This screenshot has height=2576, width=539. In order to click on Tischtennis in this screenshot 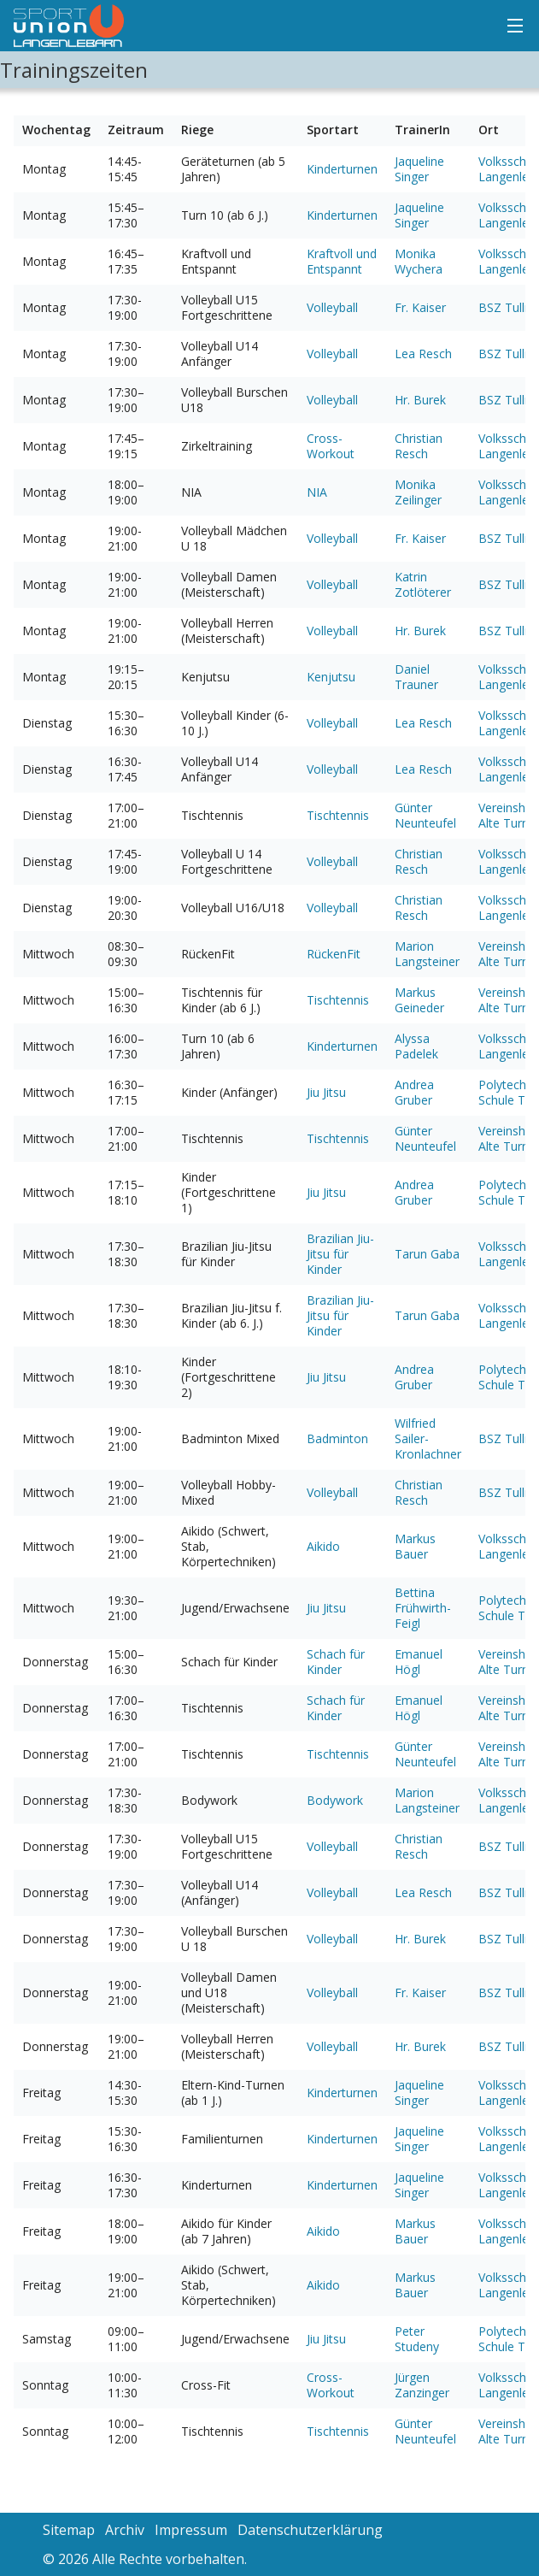, I will do `click(338, 815)`.